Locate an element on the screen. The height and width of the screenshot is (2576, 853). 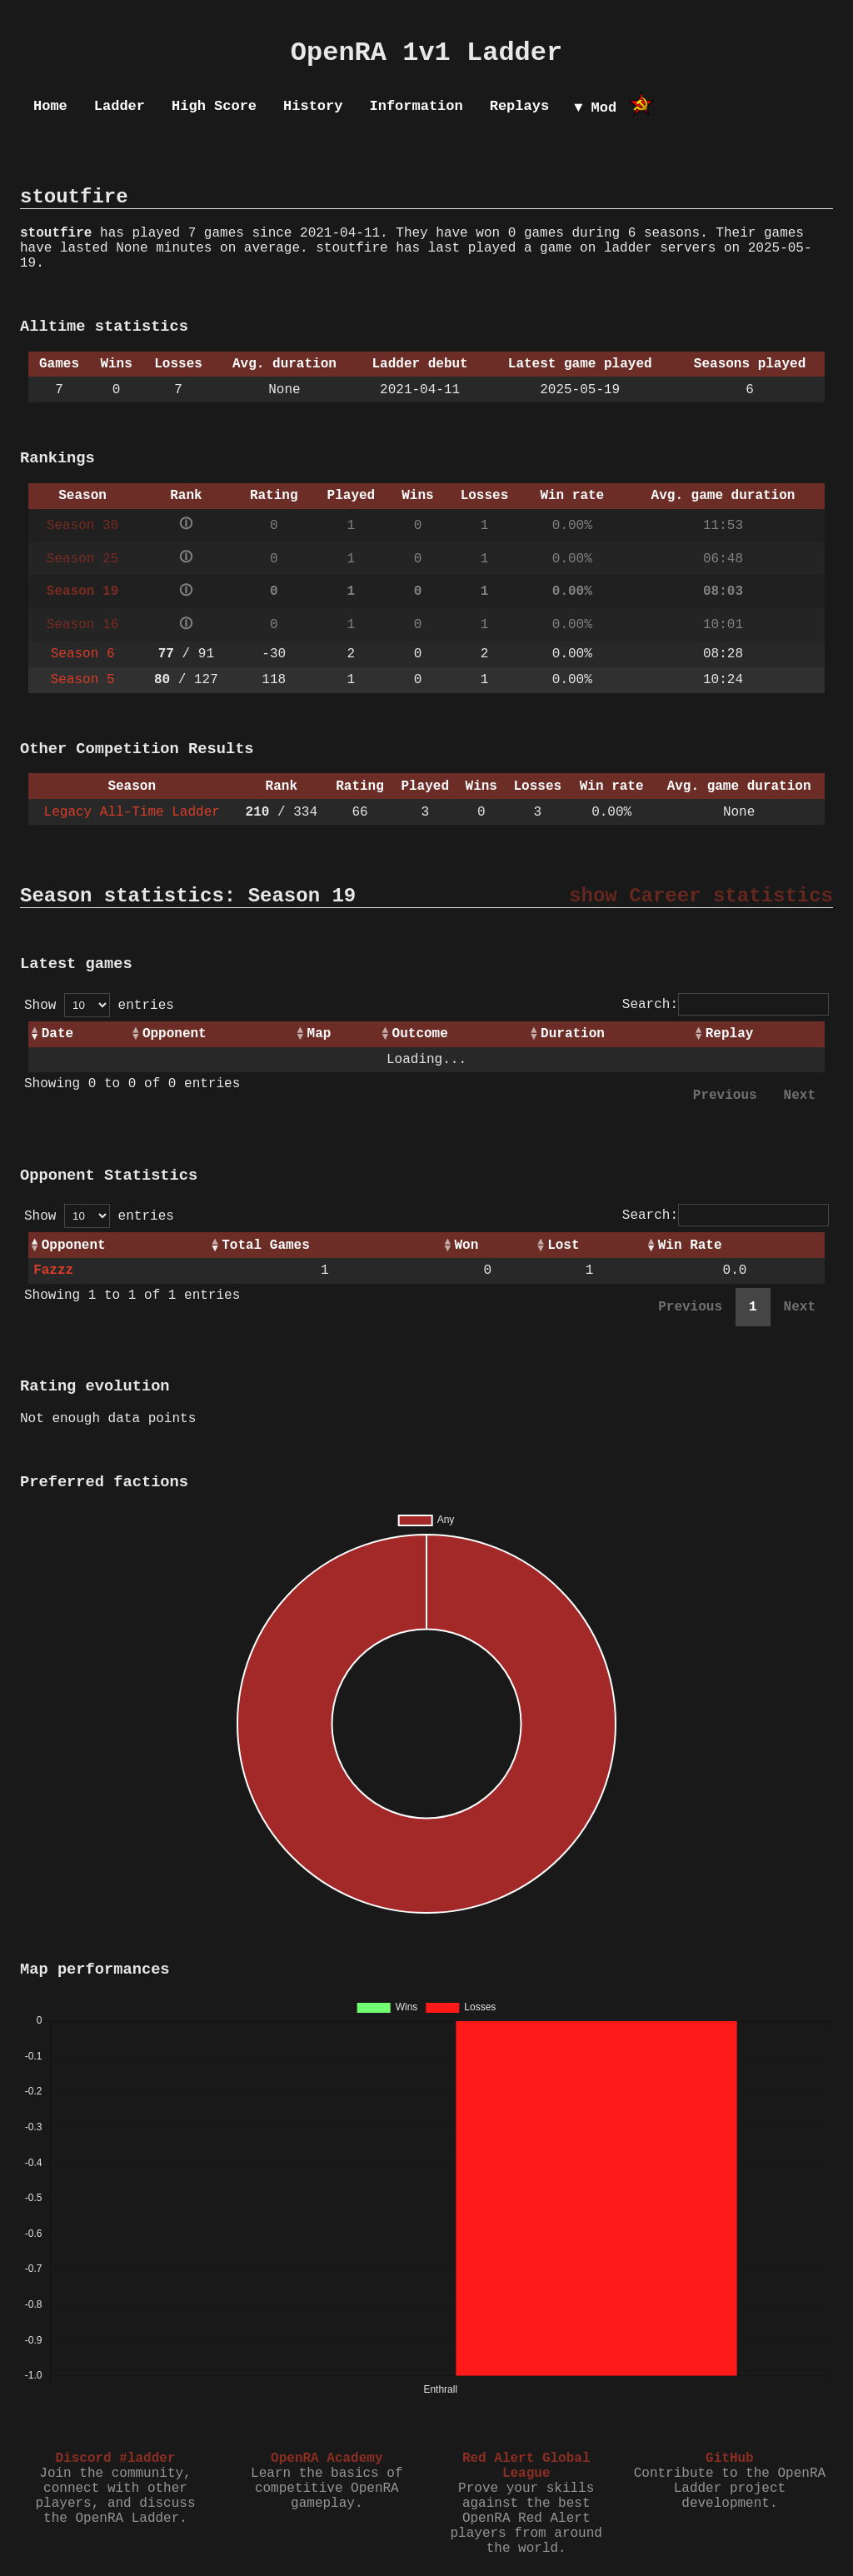
Season 19 is located at coordinates (82, 591).